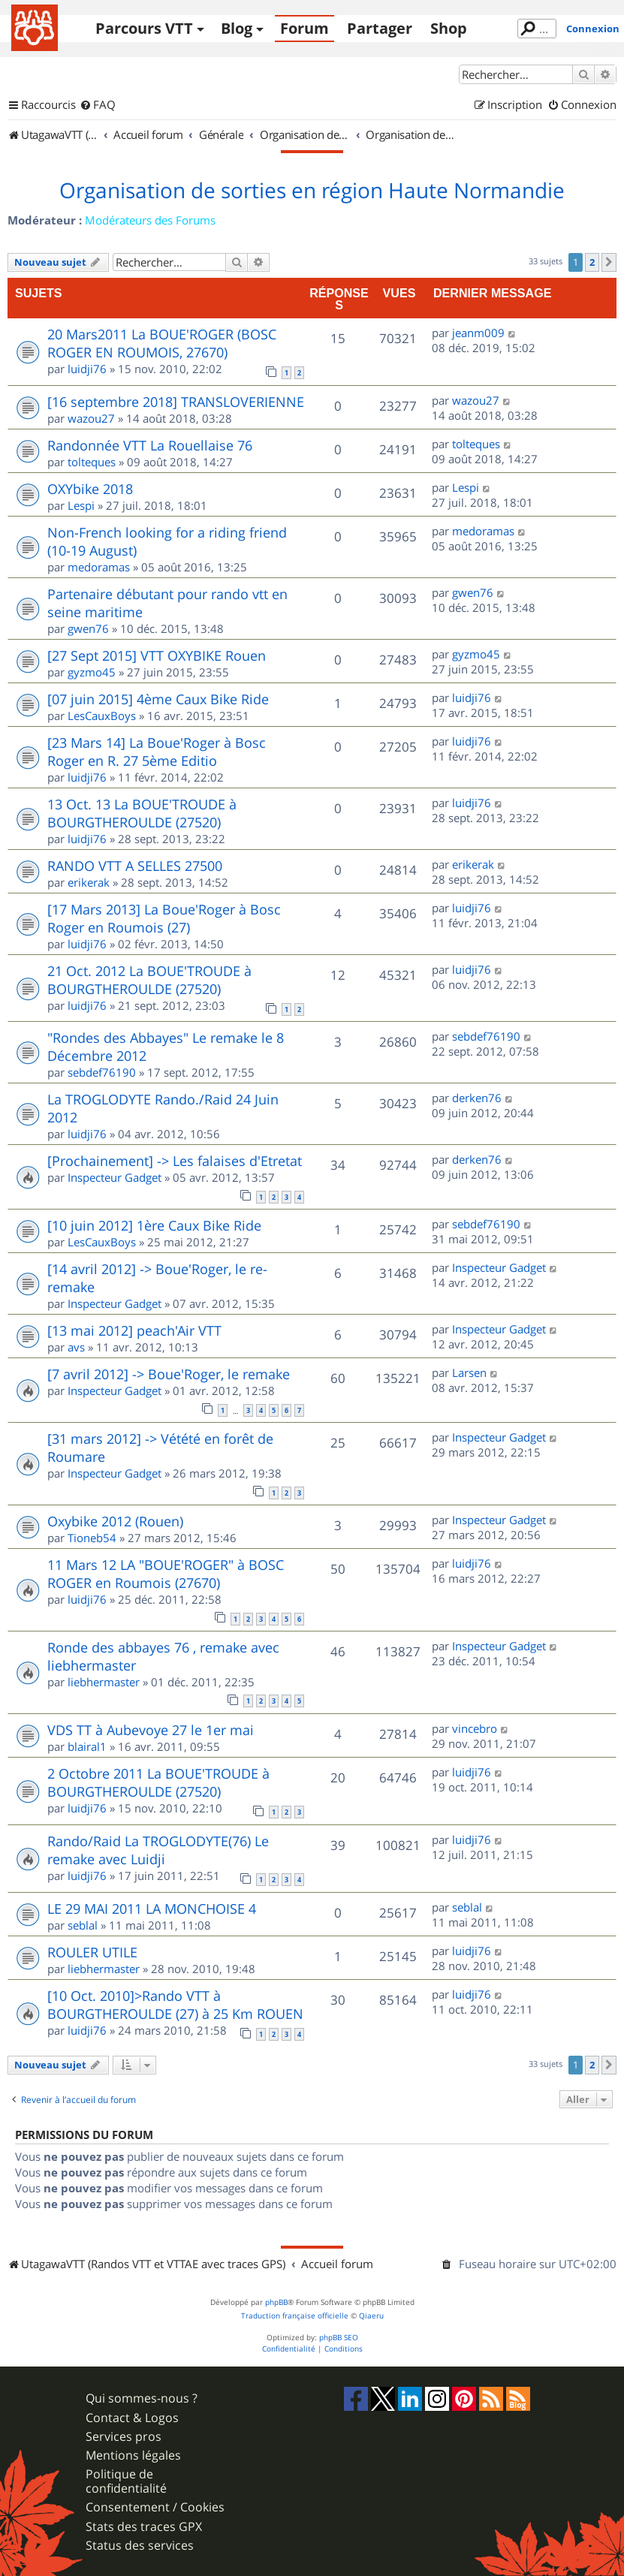  I want to click on OXYbike 2018, so click(90, 489).